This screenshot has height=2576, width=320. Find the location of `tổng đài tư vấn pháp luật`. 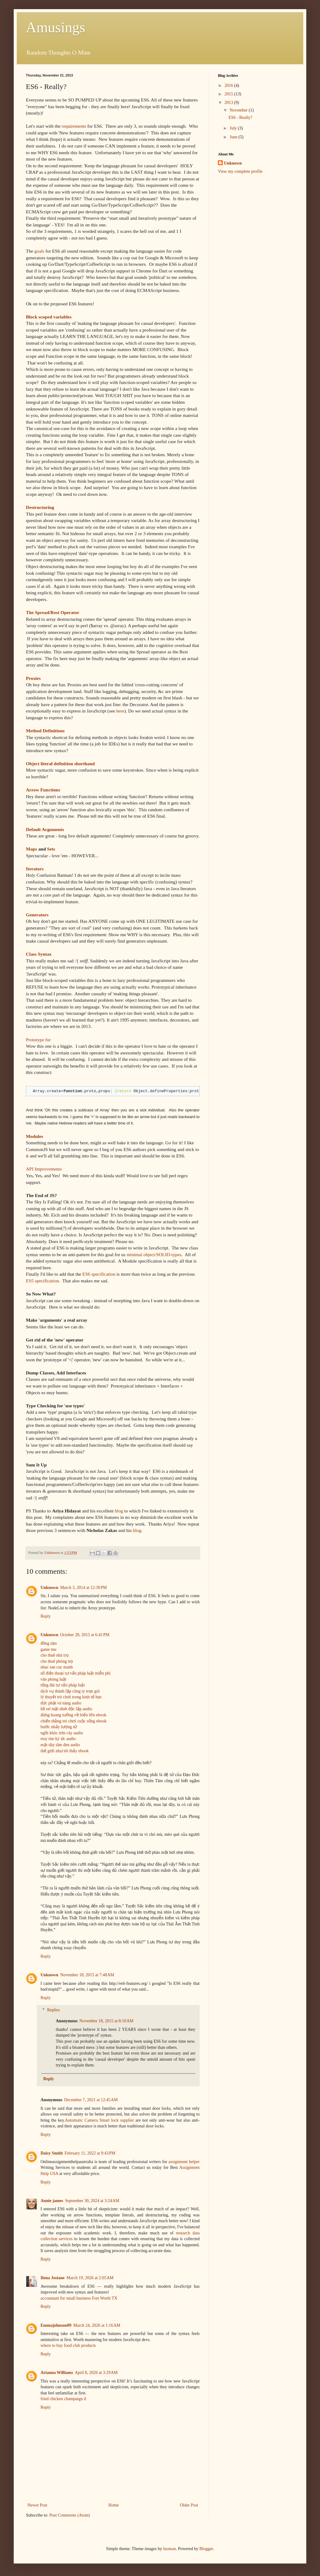

tổng đài tư vấn pháp luật is located at coordinates (63, 1685).